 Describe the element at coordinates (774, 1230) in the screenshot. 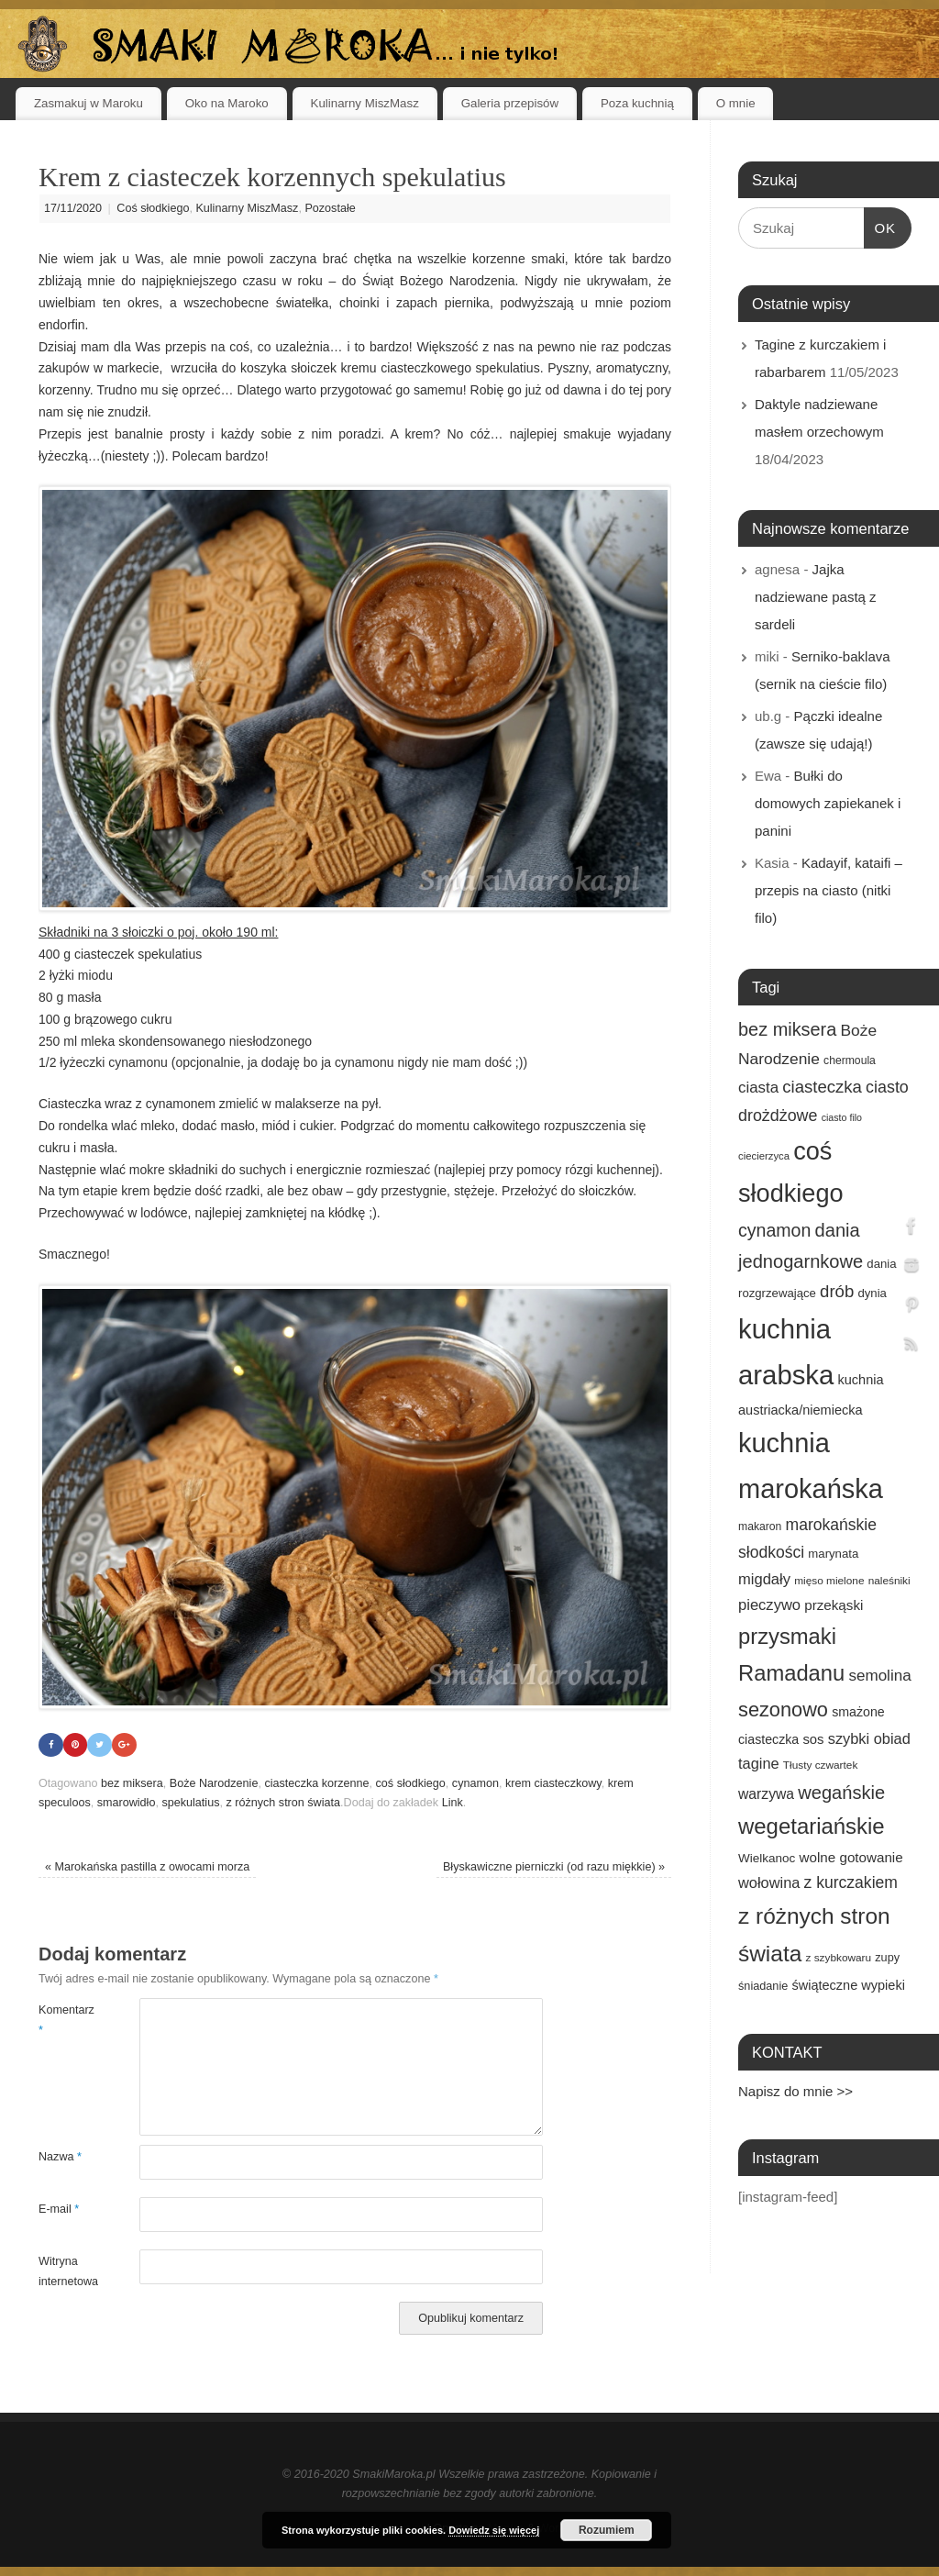

I see `cynamon [cynamon (43 elementy)]` at that location.